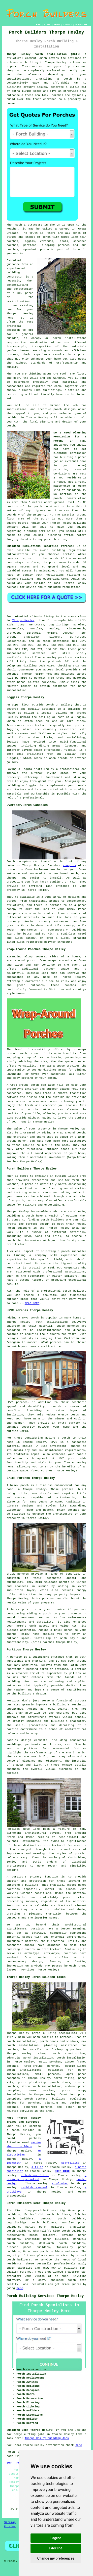  What do you see at coordinates (73, 66) in the screenshot?
I see `porches` at bounding box center [73, 66].